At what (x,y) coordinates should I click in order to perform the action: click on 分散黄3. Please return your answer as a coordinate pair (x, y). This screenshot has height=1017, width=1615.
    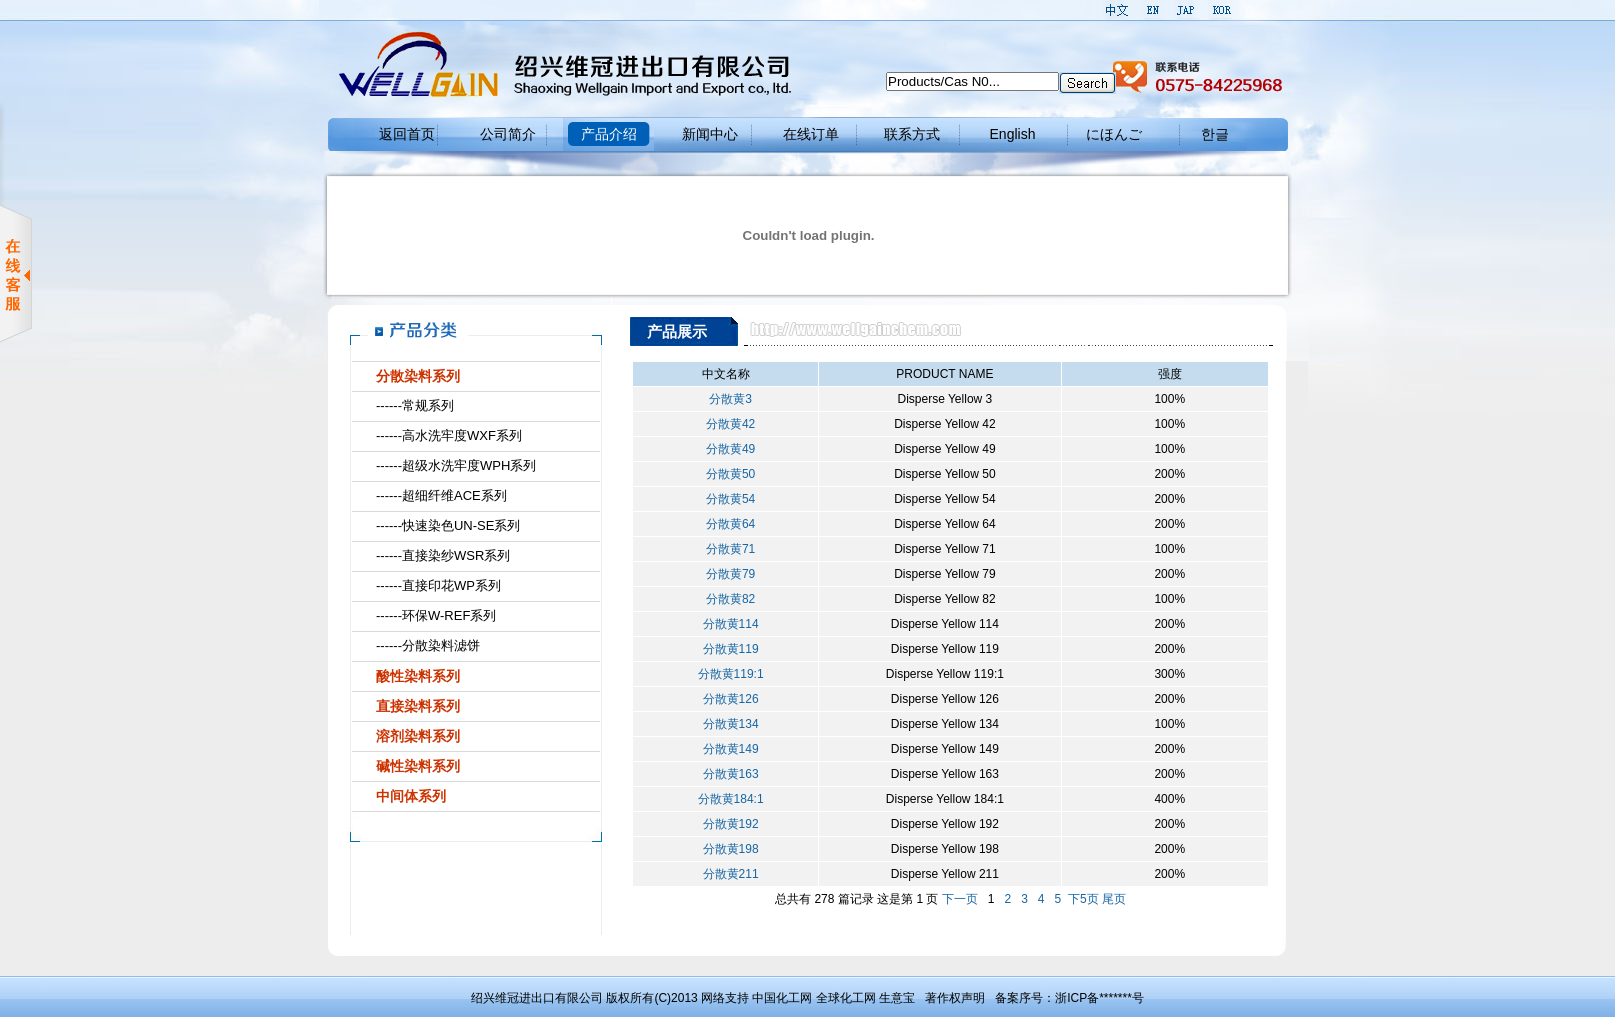
    Looking at the image, I should click on (725, 399).